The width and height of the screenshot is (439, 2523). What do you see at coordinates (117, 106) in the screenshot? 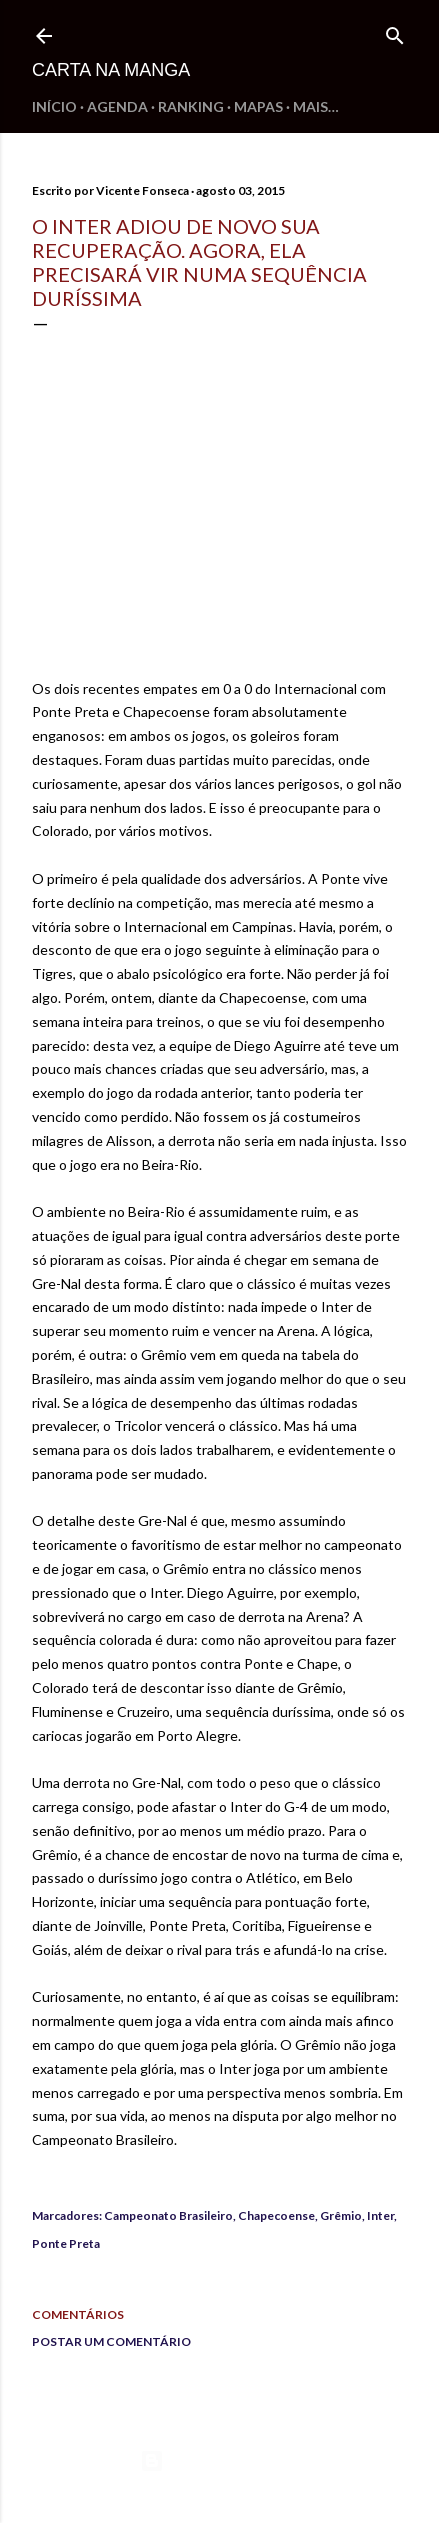
I see `Agenda` at bounding box center [117, 106].